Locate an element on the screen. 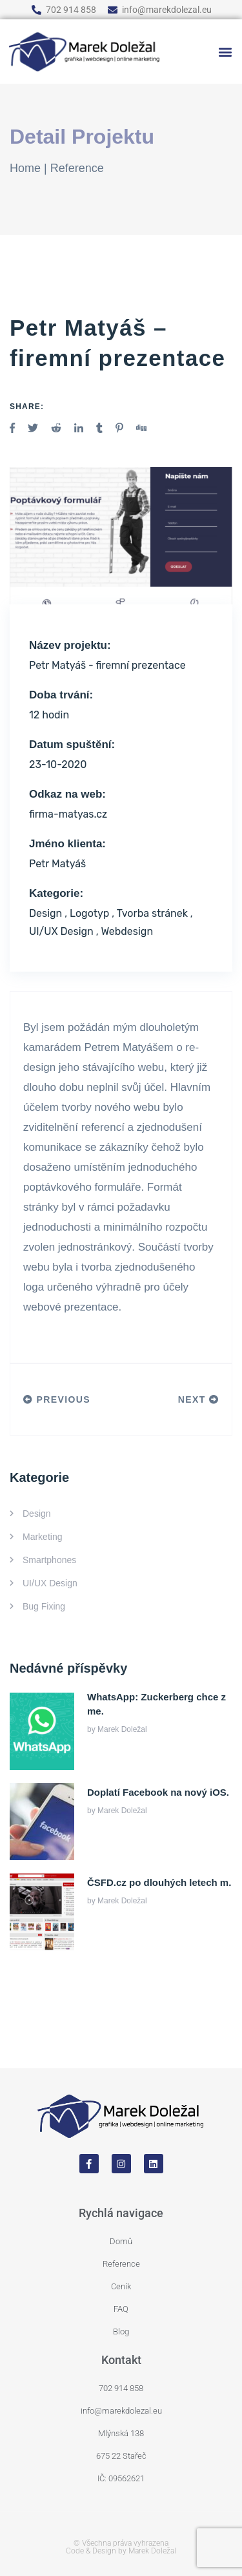 This screenshot has height=2576, width=242. Tvorba stránek is located at coordinates (152, 913).